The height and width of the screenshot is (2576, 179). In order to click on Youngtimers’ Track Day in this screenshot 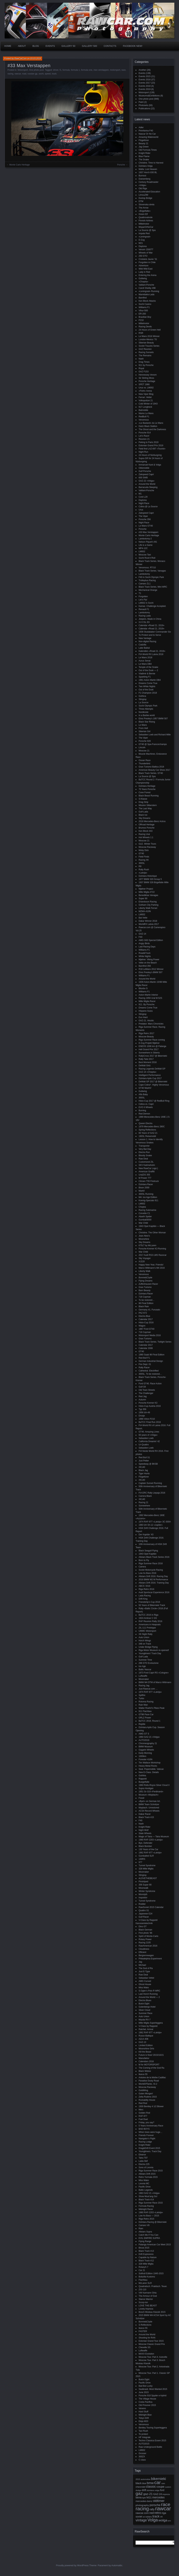, I will do `click(150, 1653)`.